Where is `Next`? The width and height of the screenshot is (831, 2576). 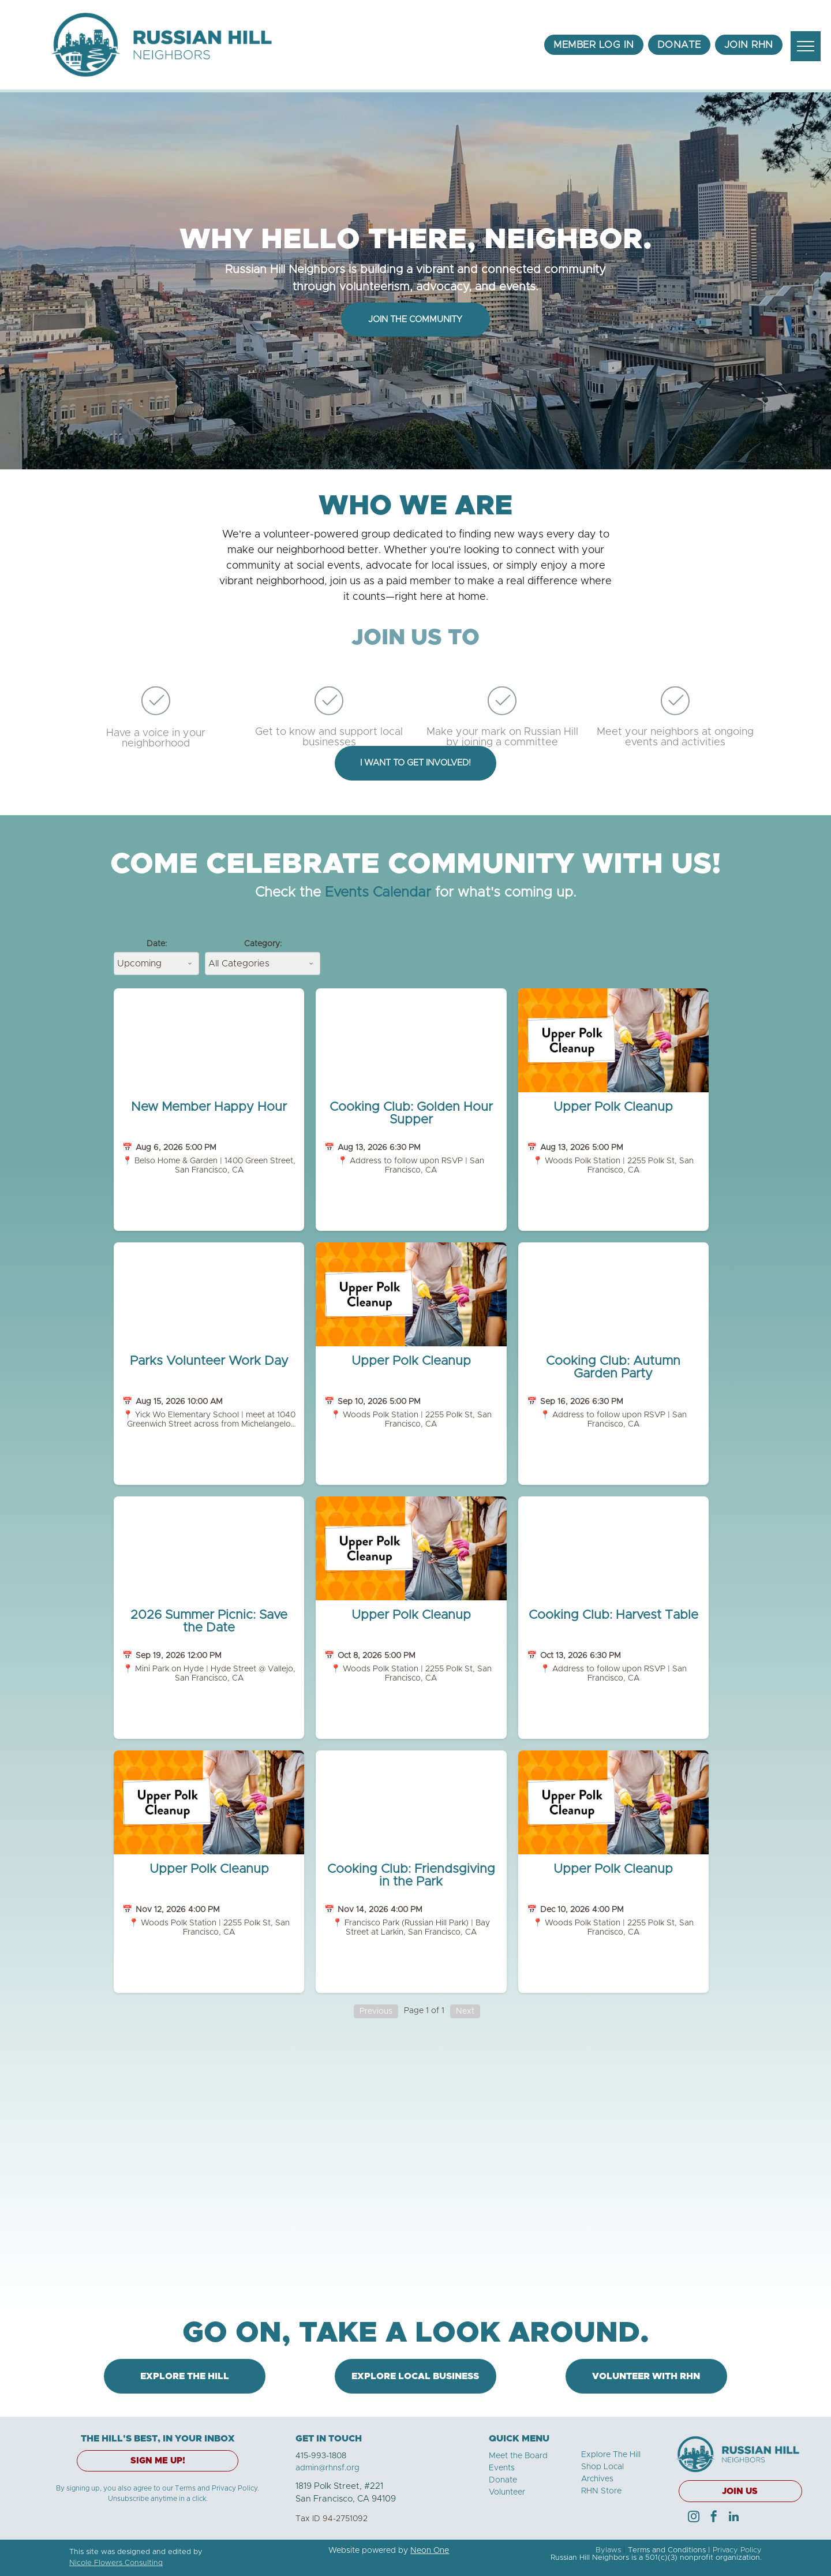 Next is located at coordinates (465, 2011).